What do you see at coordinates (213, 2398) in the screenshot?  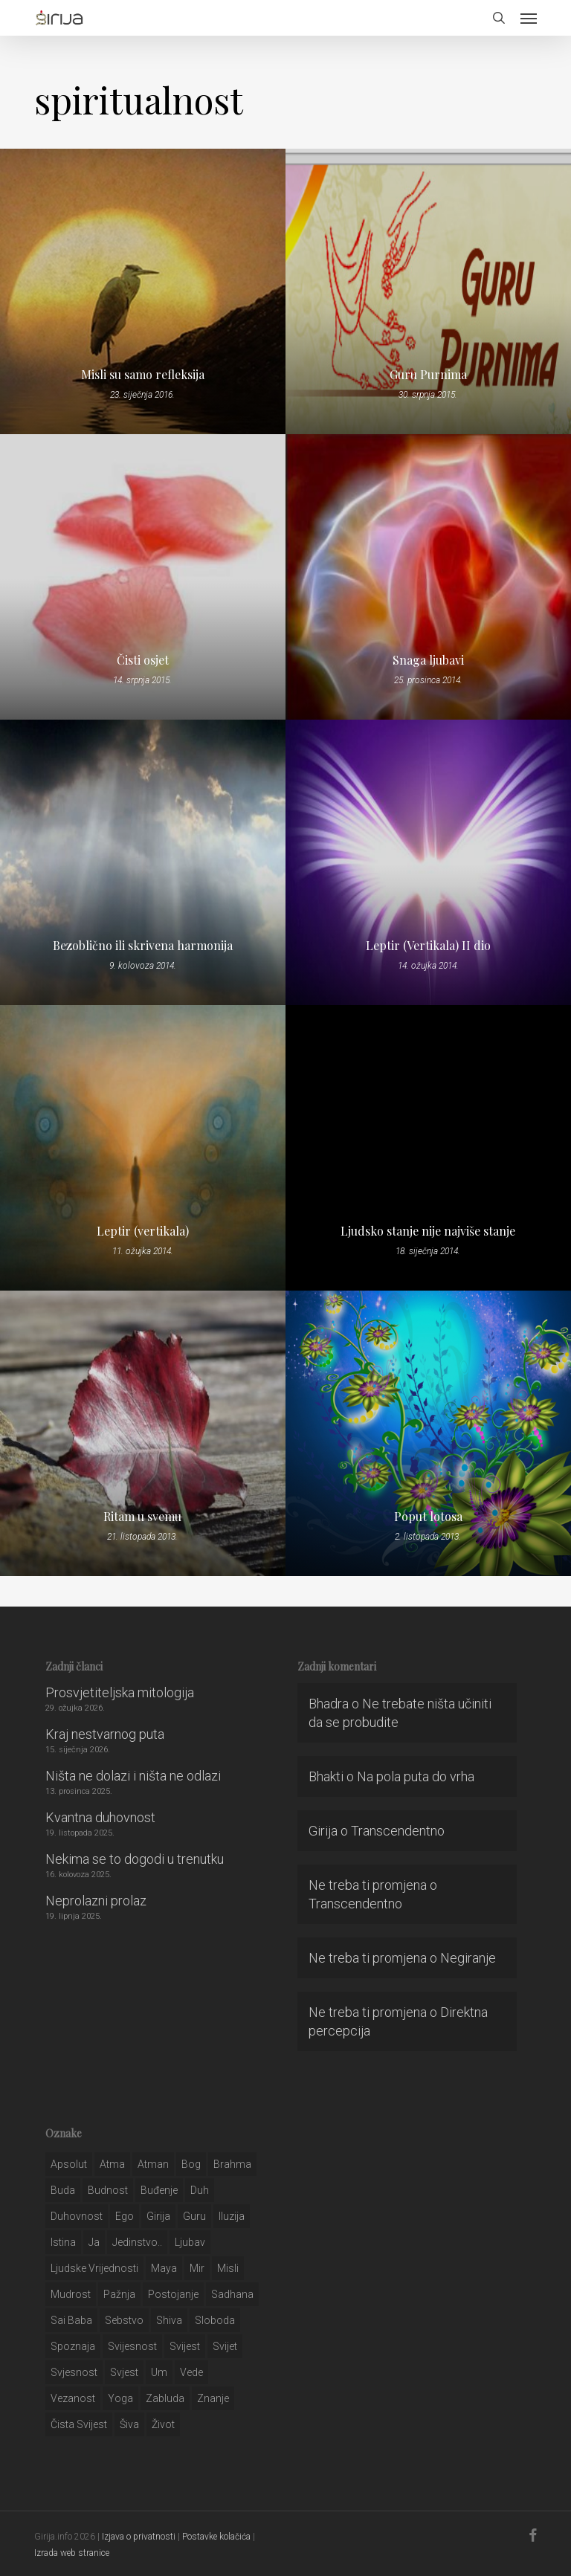 I see `znanje [znanje (128 stavki)]` at bounding box center [213, 2398].